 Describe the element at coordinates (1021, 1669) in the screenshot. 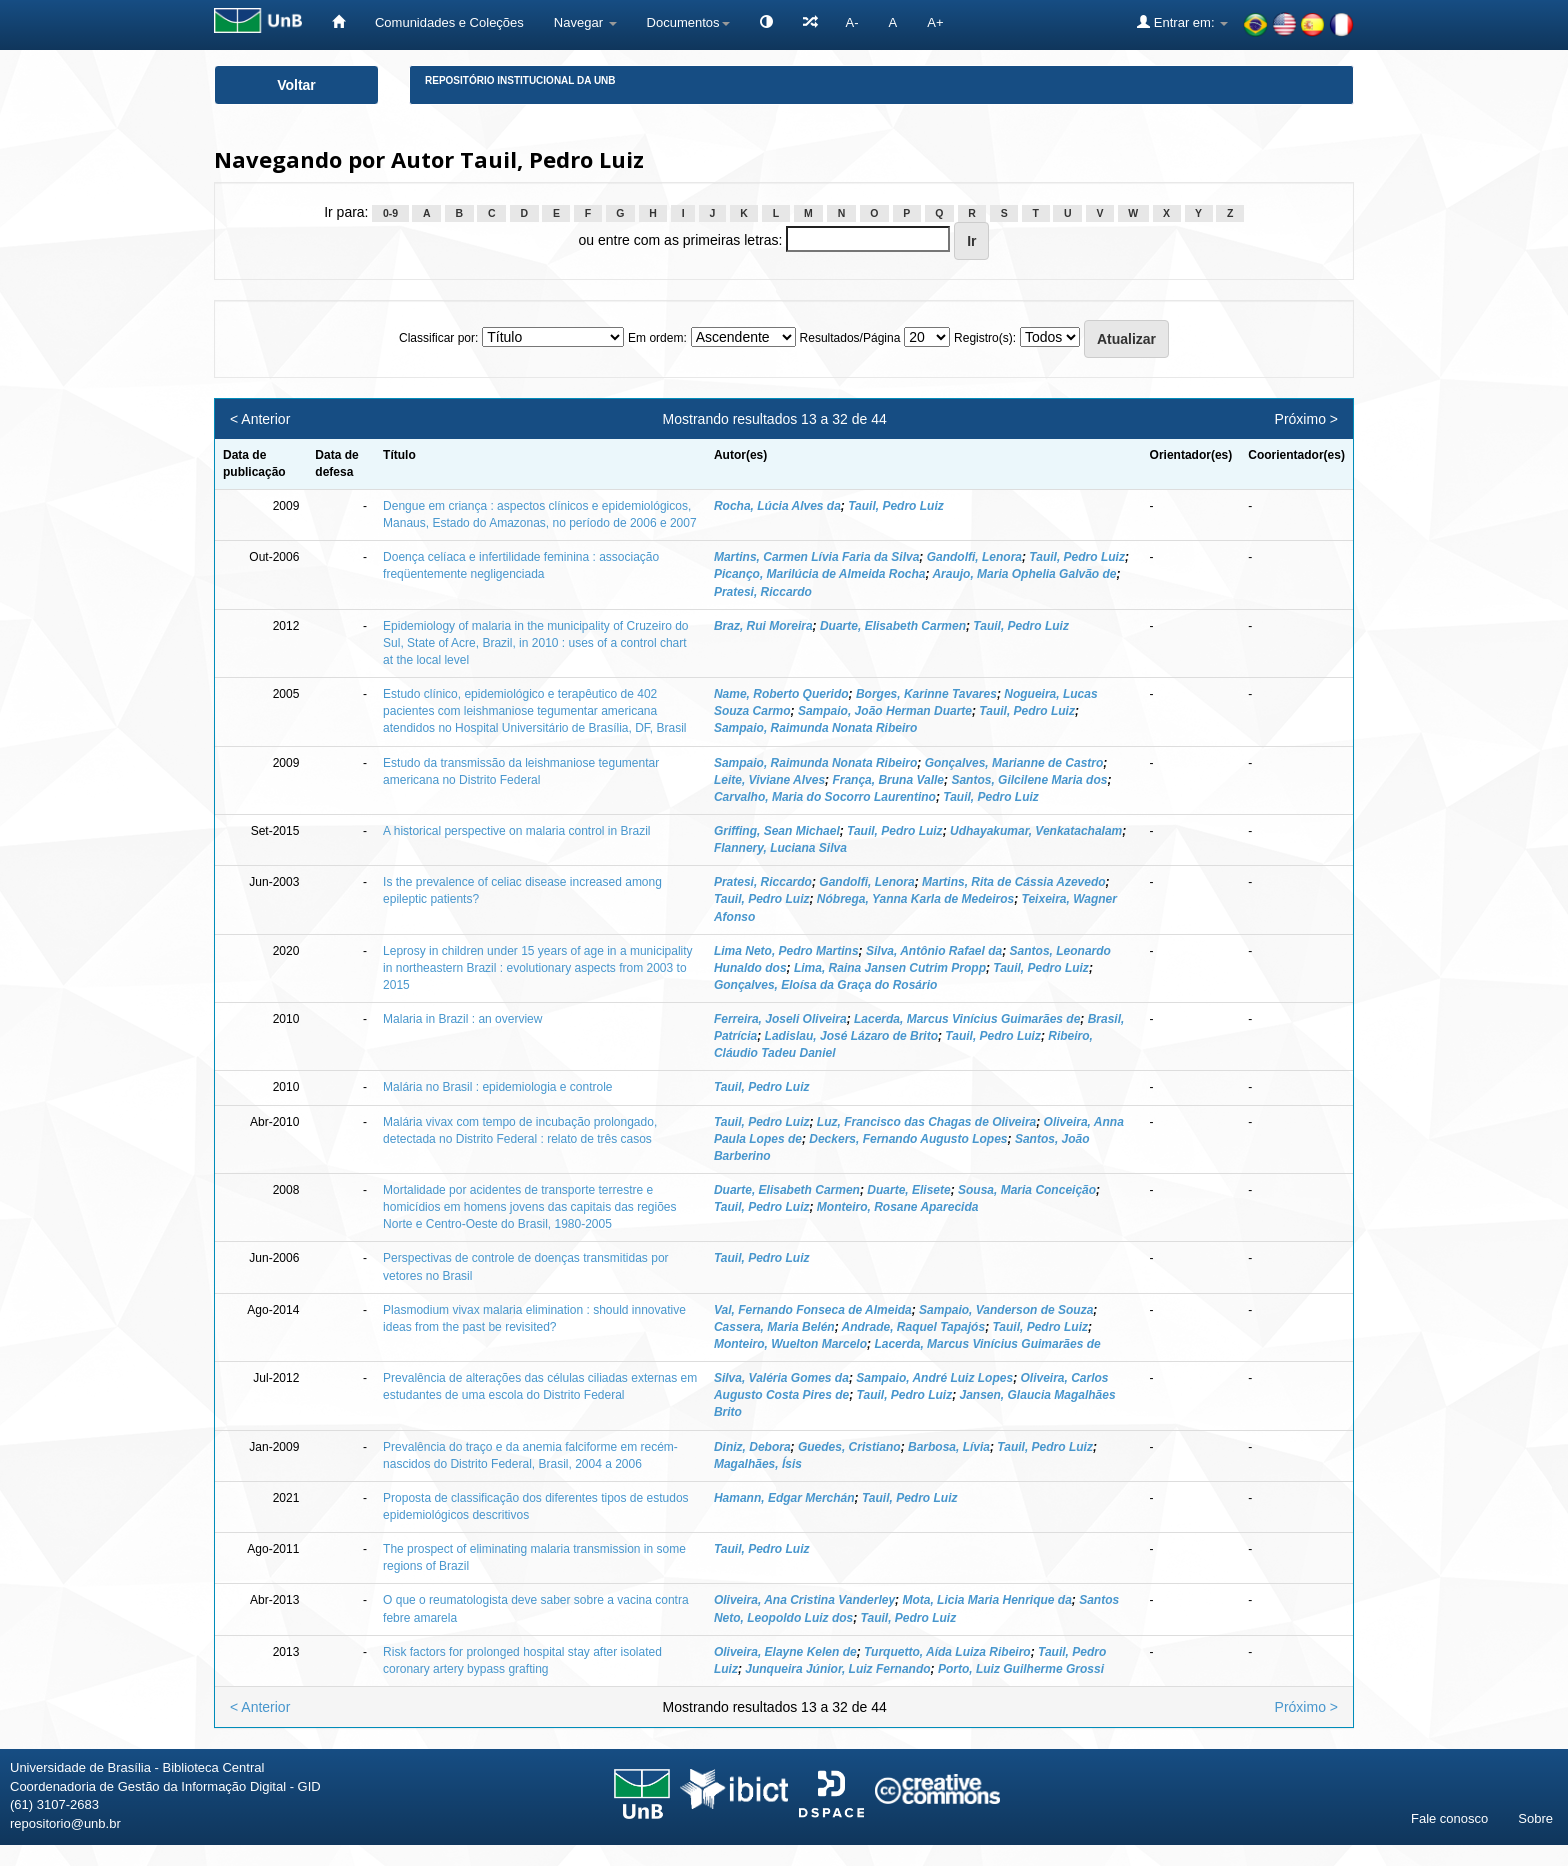

I see `Porto, Luiz Guilherme Grossi` at that location.